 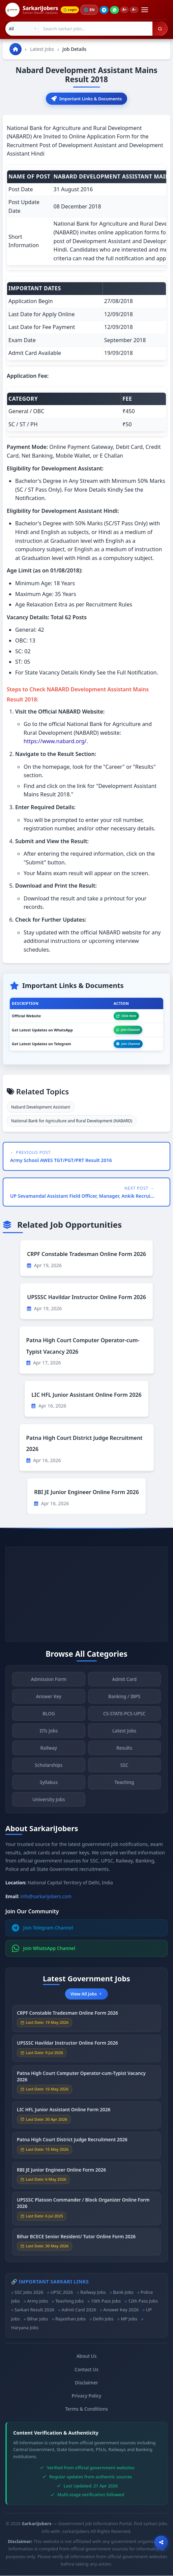 I want to click on [Open menu], so click(x=148, y=10).